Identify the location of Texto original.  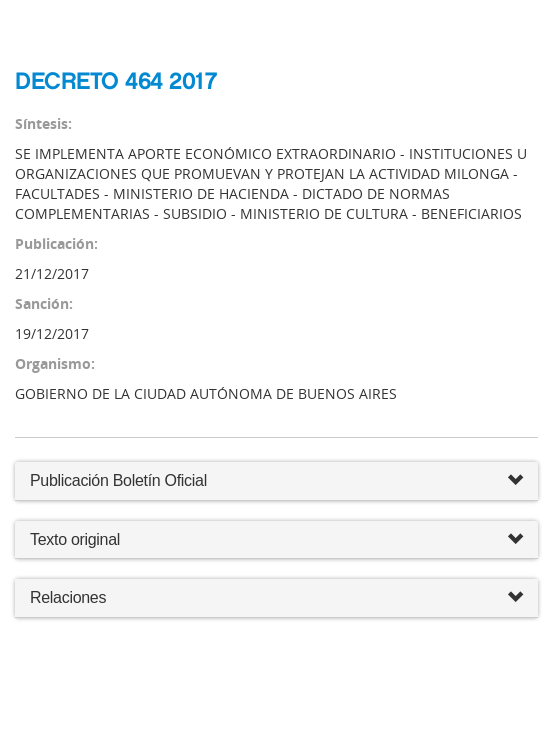
(75, 539).